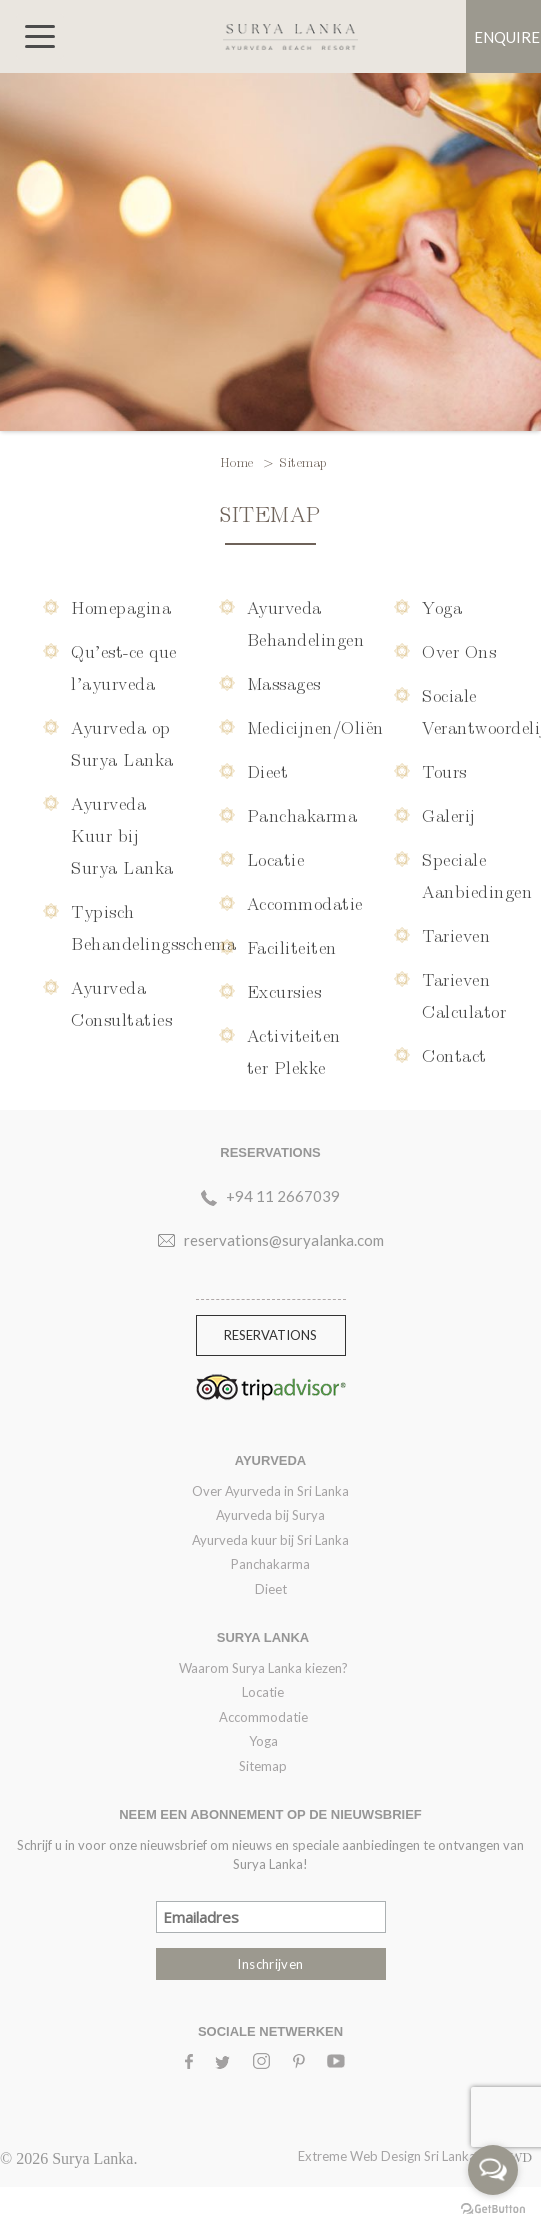  What do you see at coordinates (449, 814) in the screenshot?
I see `Galerij` at bounding box center [449, 814].